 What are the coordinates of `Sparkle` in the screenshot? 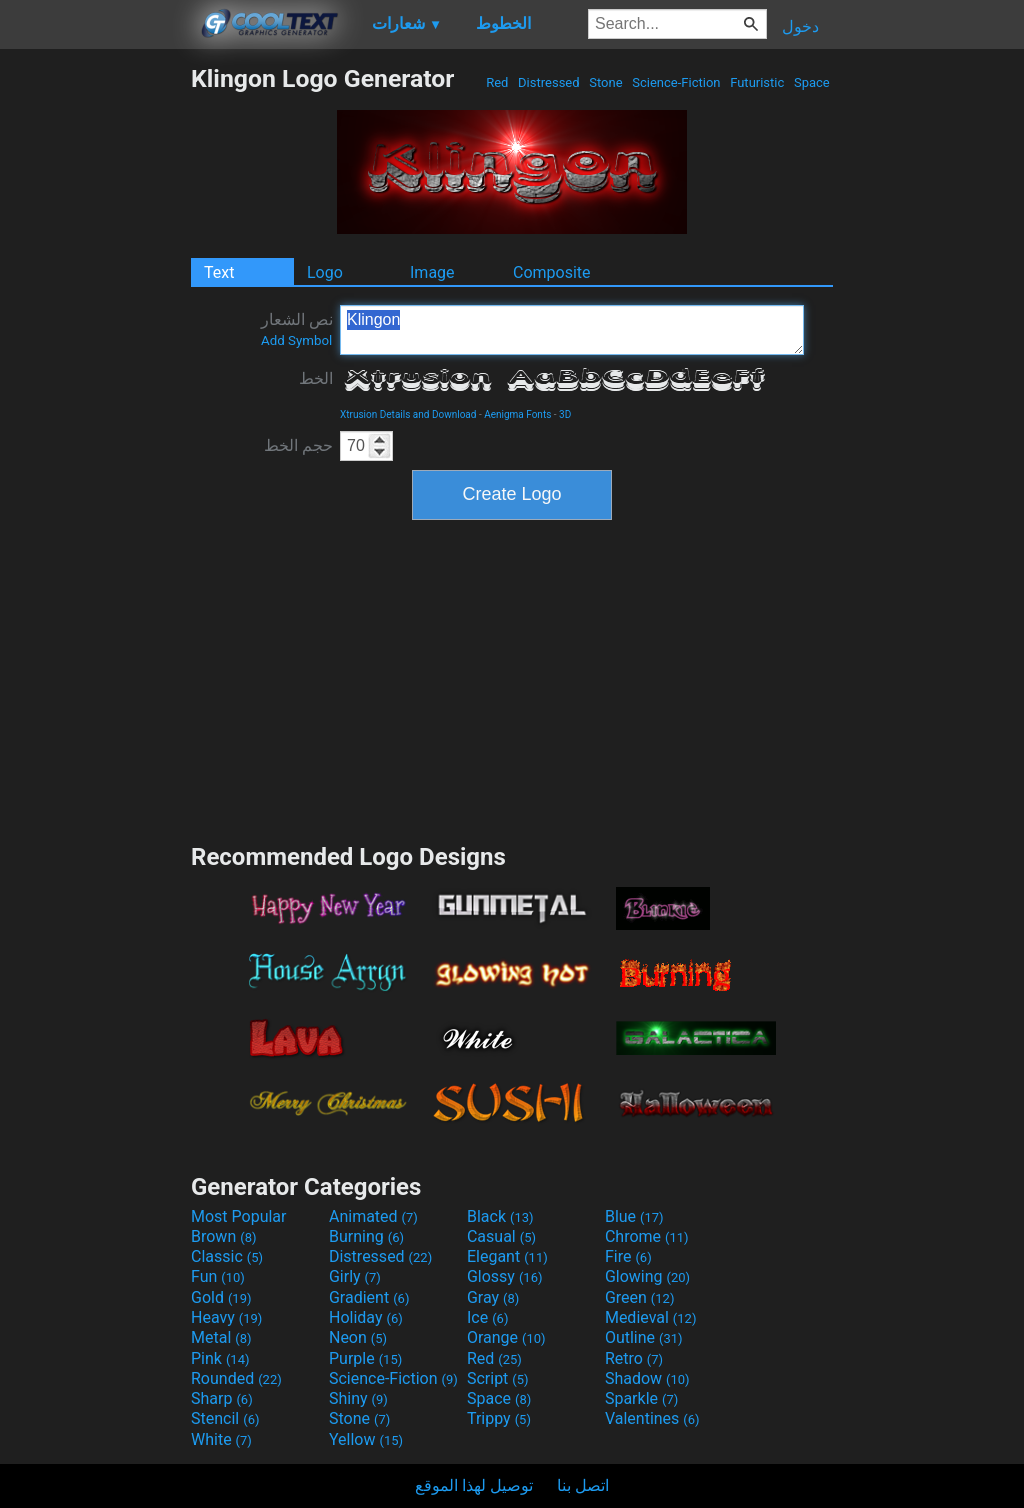 It's located at (641, 1398).